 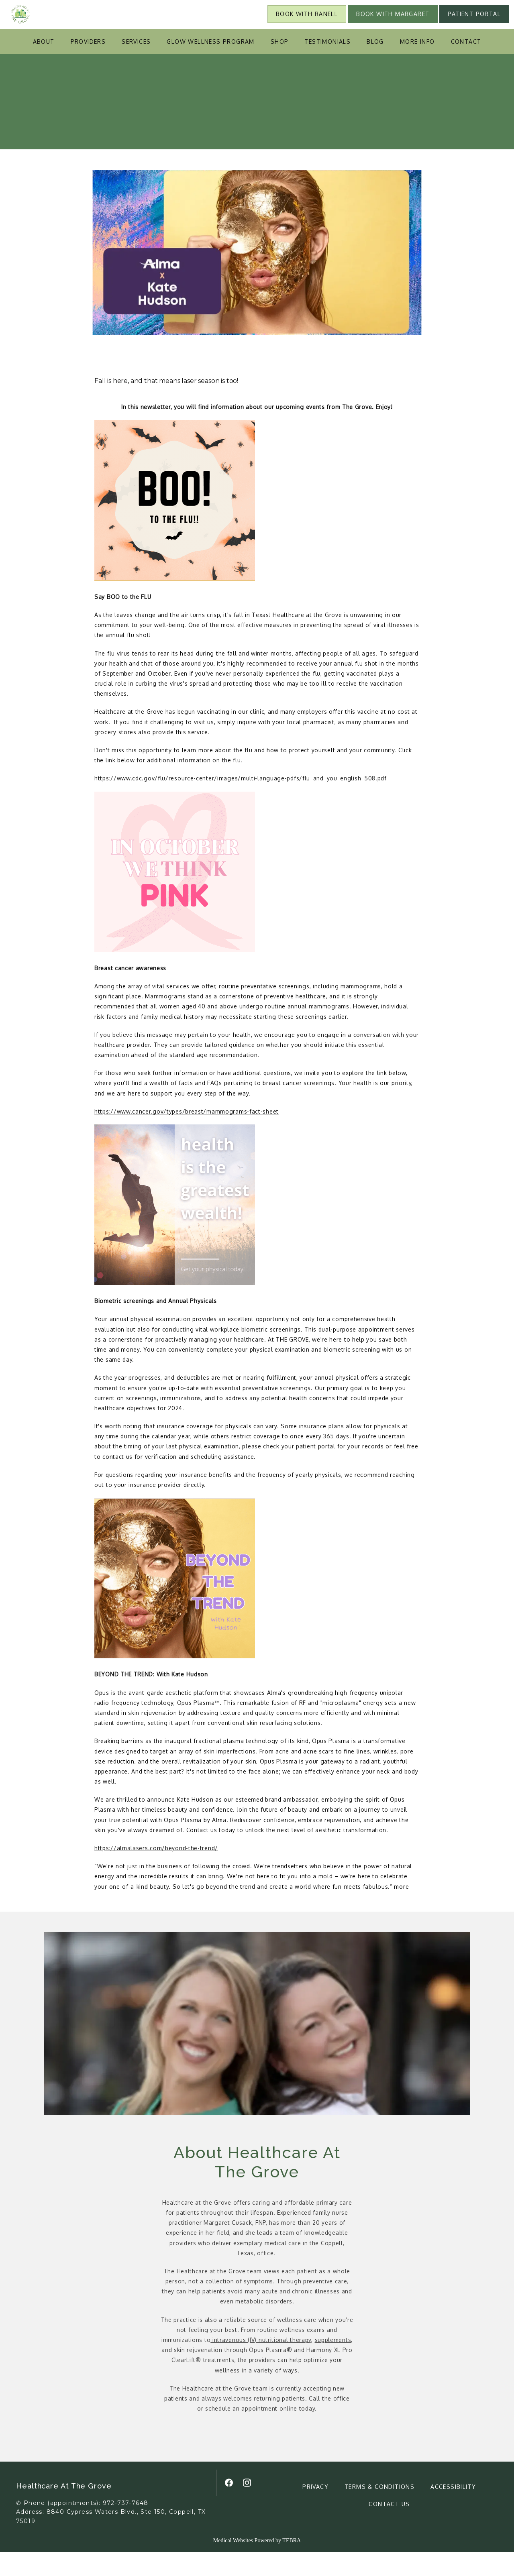 What do you see at coordinates (88, 65) in the screenshot?
I see `Providers` at bounding box center [88, 65].